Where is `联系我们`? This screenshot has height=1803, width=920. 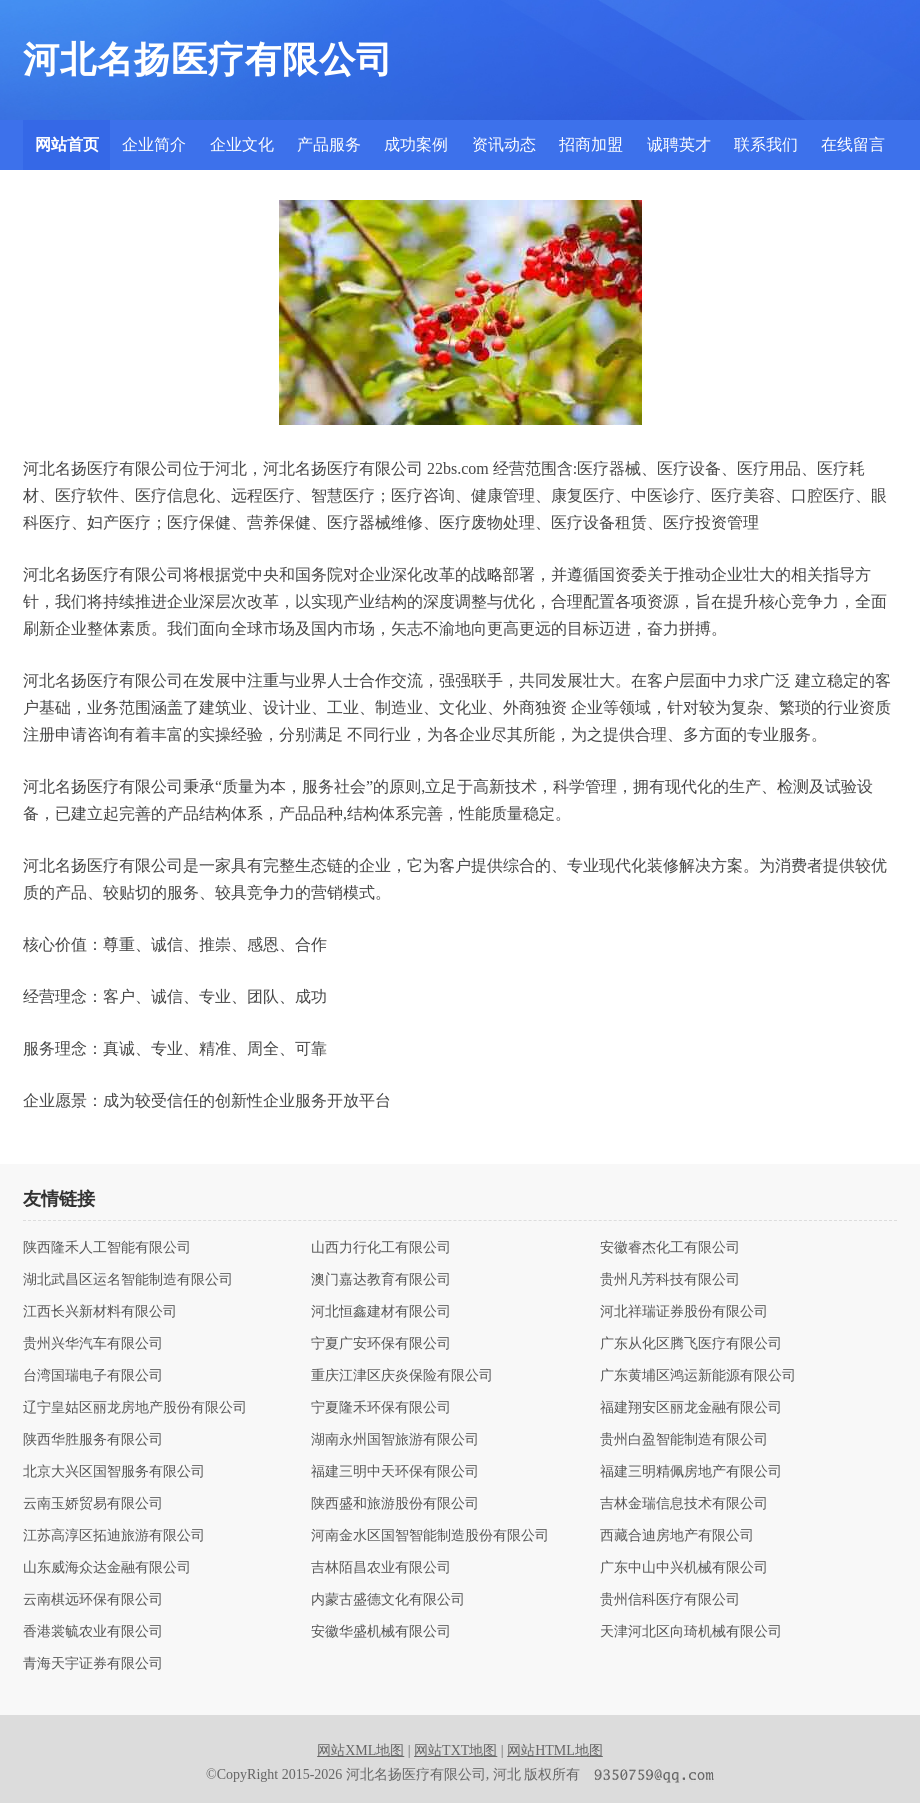 联系我们 is located at coordinates (766, 144).